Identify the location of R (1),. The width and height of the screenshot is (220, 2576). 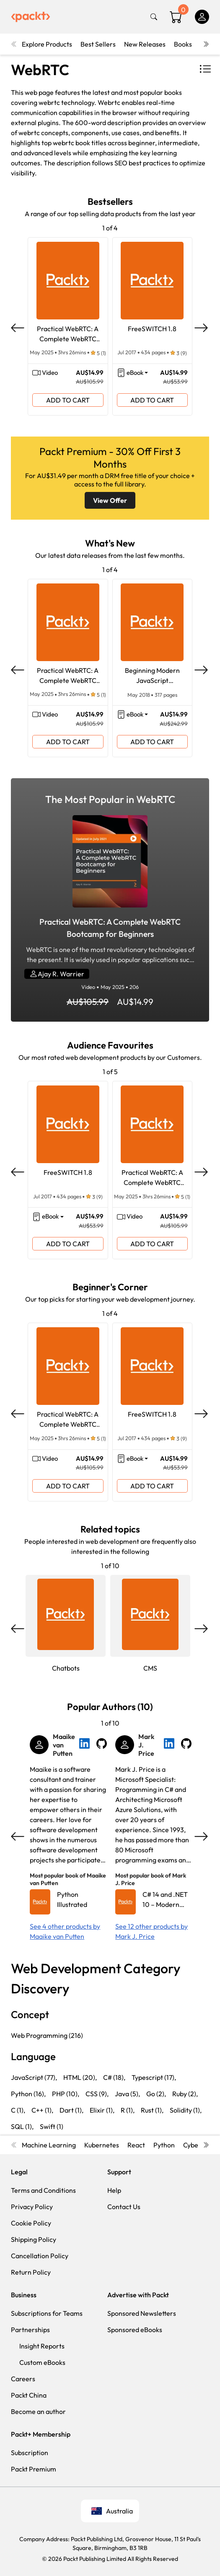
(128, 2110).